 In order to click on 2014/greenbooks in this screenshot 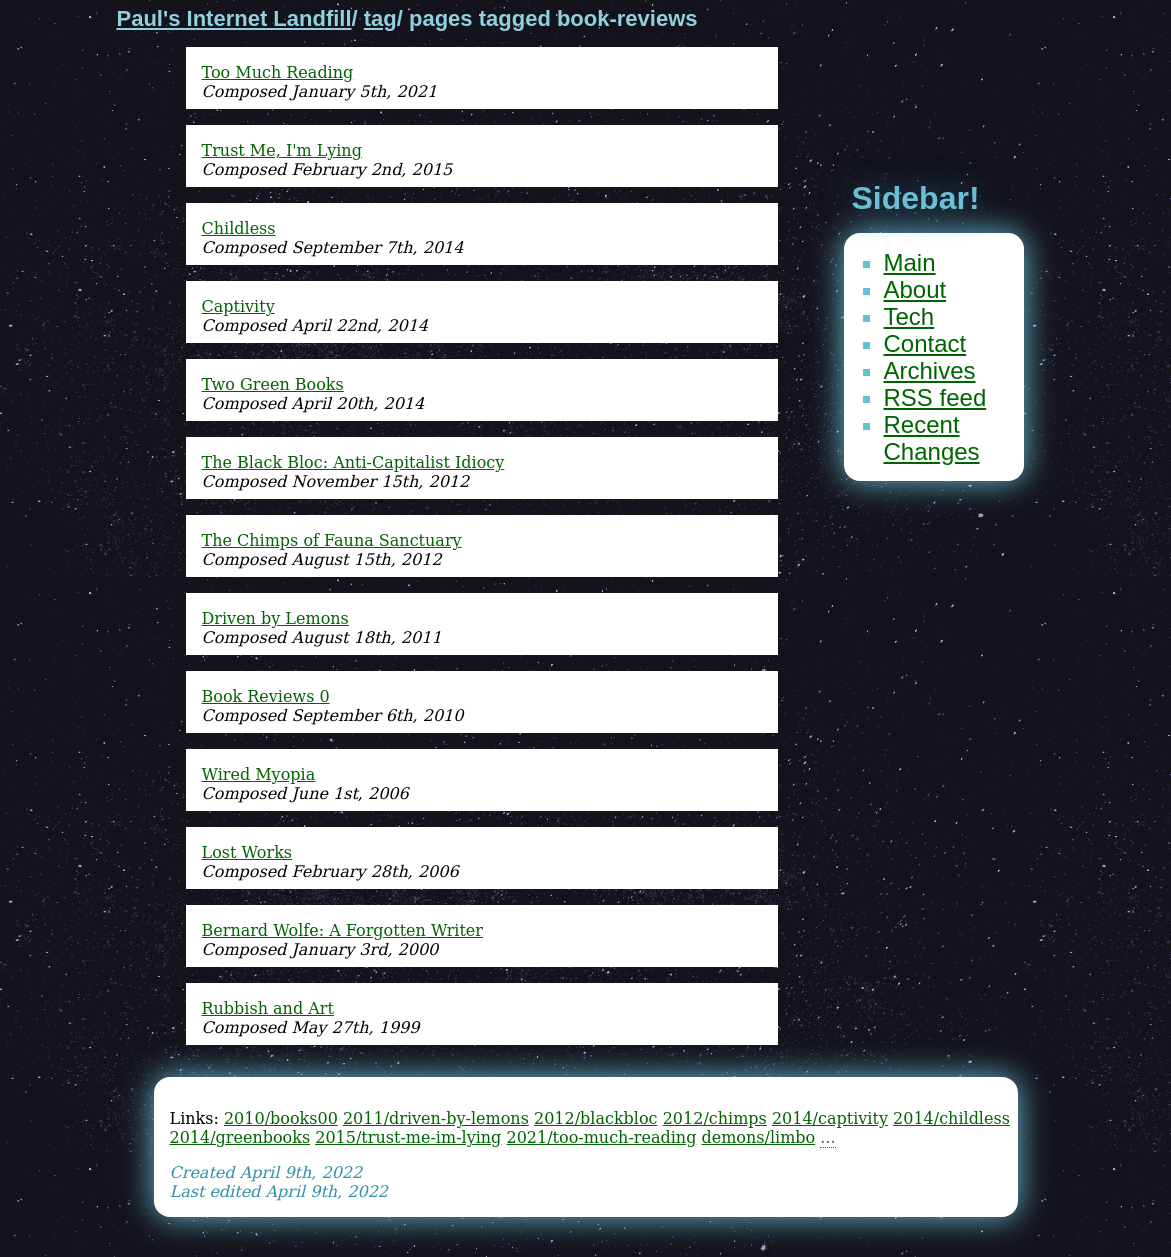, I will do `click(240, 1137)`.